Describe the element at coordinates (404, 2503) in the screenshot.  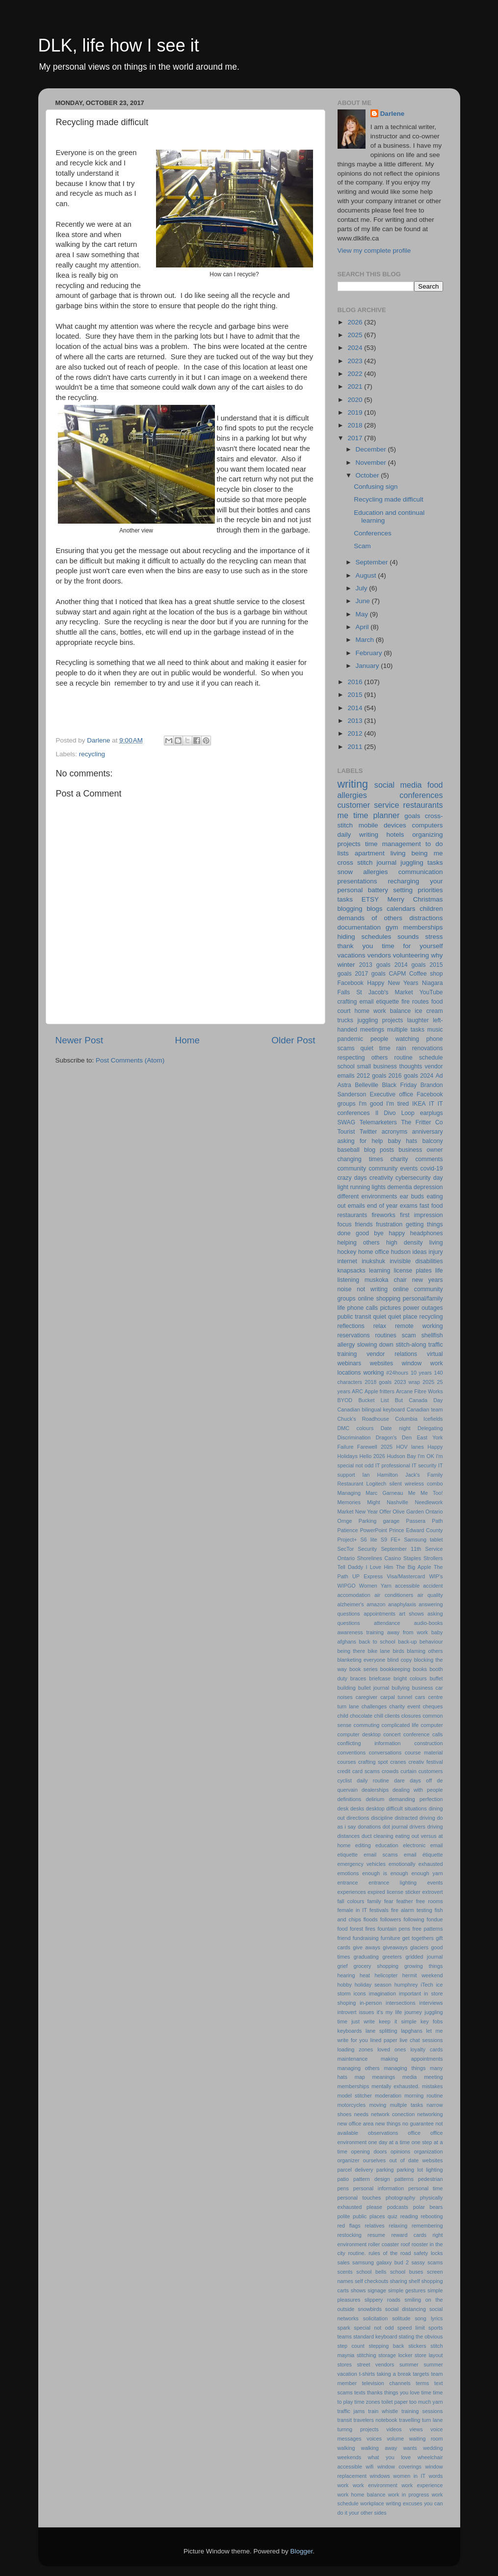
I see `writing excuses` at that location.